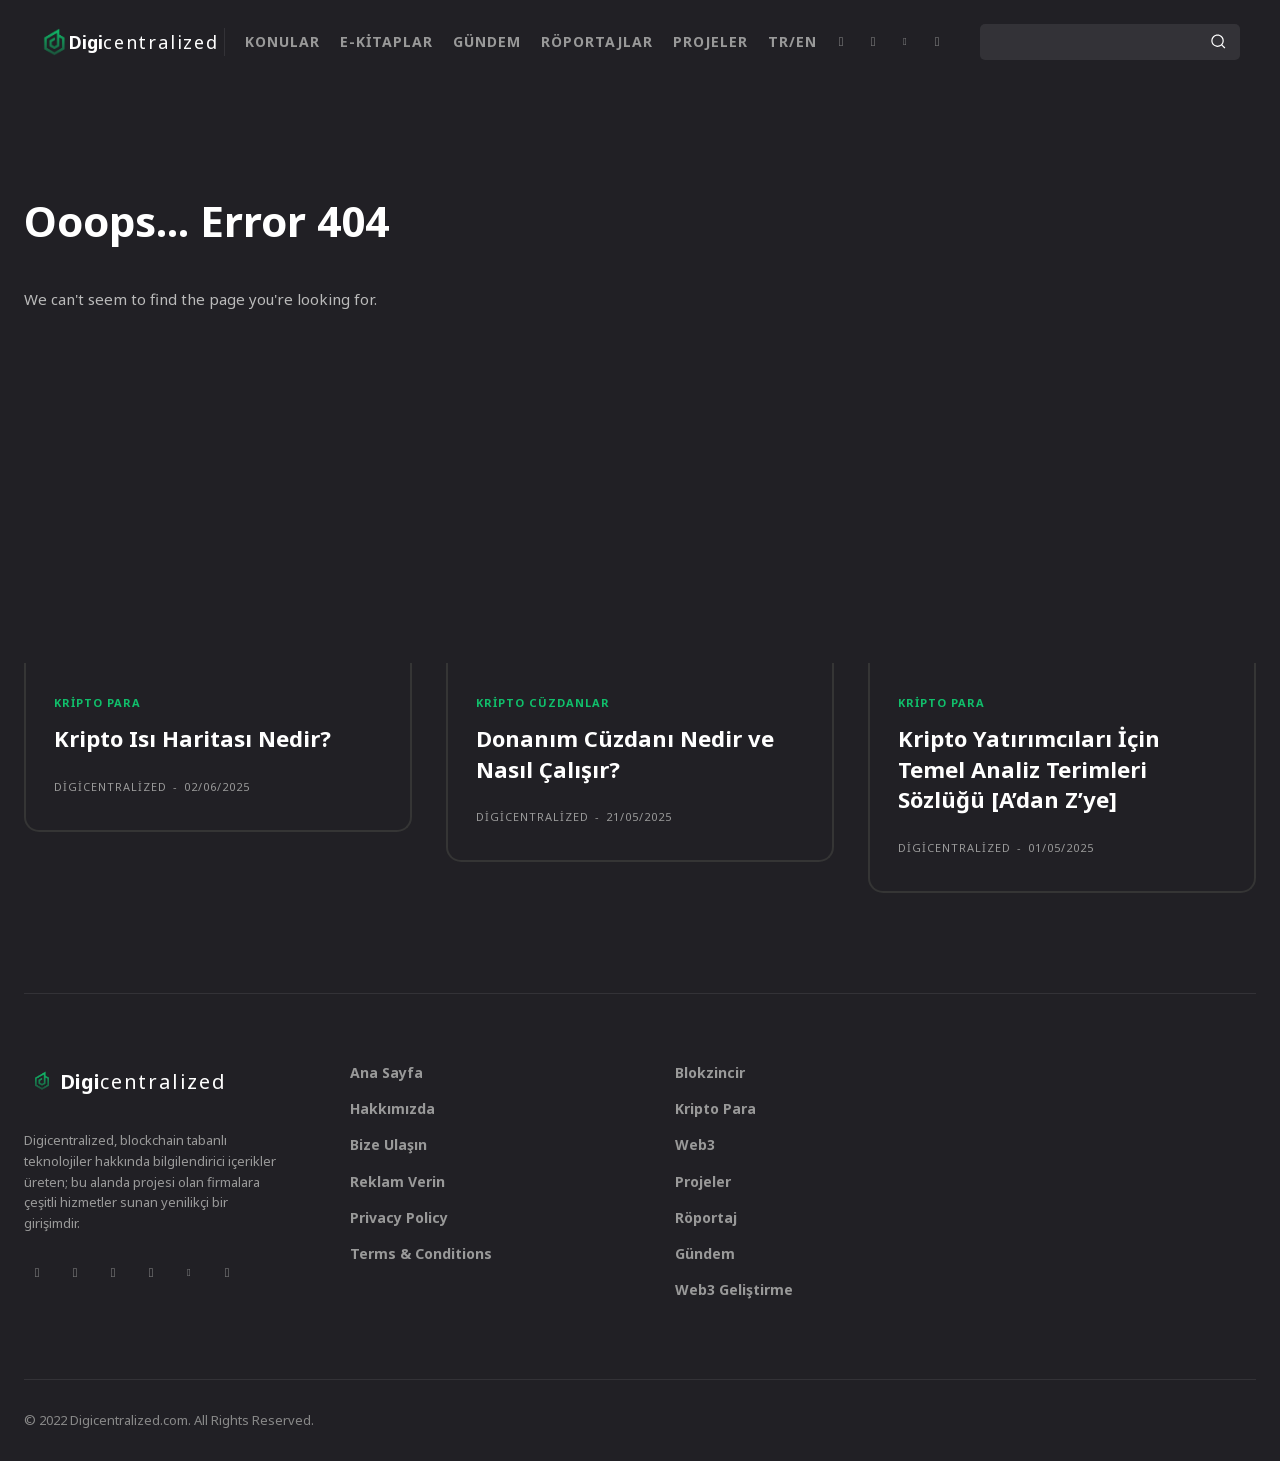 This screenshot has width=1280, height=1461. What do you see at coordinates (192, 738) in the screenshot?
I see `Kripto Isı Haritası Nedir?` at bounding box center [192, 738].